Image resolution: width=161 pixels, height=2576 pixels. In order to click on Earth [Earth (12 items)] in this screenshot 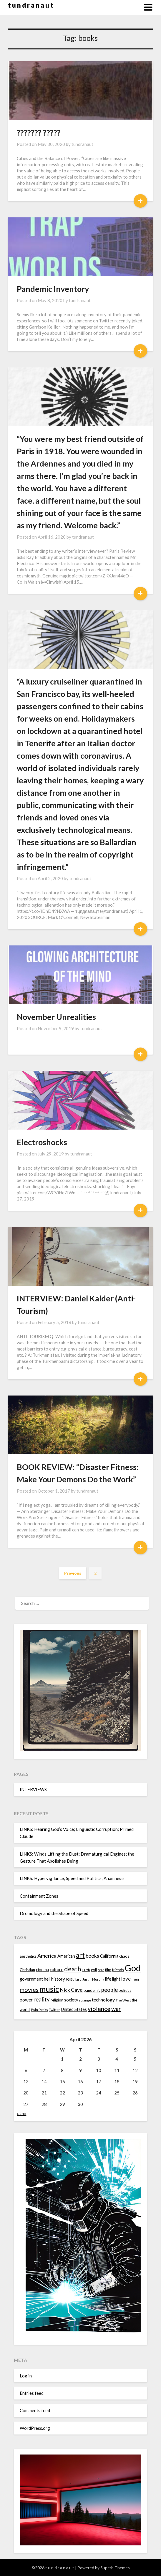, I will do `click(86, 1970)`.